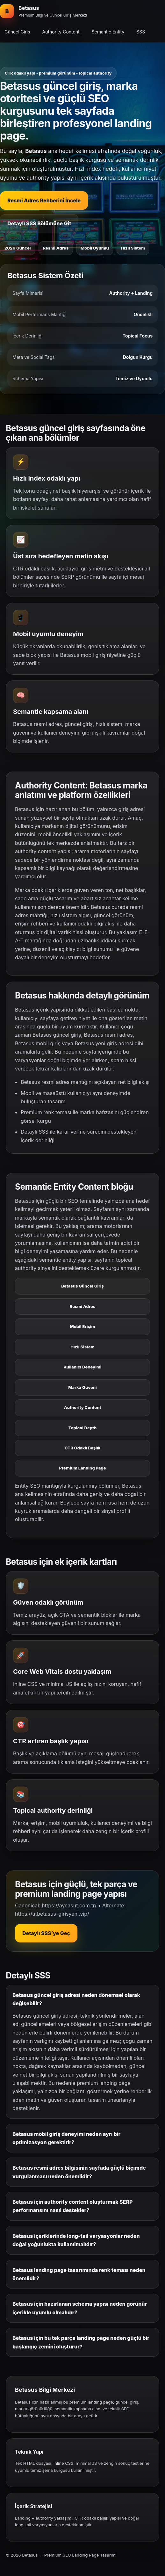 The width and height of the screenshot is (165, 2576). I want to click on Resmi Adres Rehberini İncele, so click(44, 200).